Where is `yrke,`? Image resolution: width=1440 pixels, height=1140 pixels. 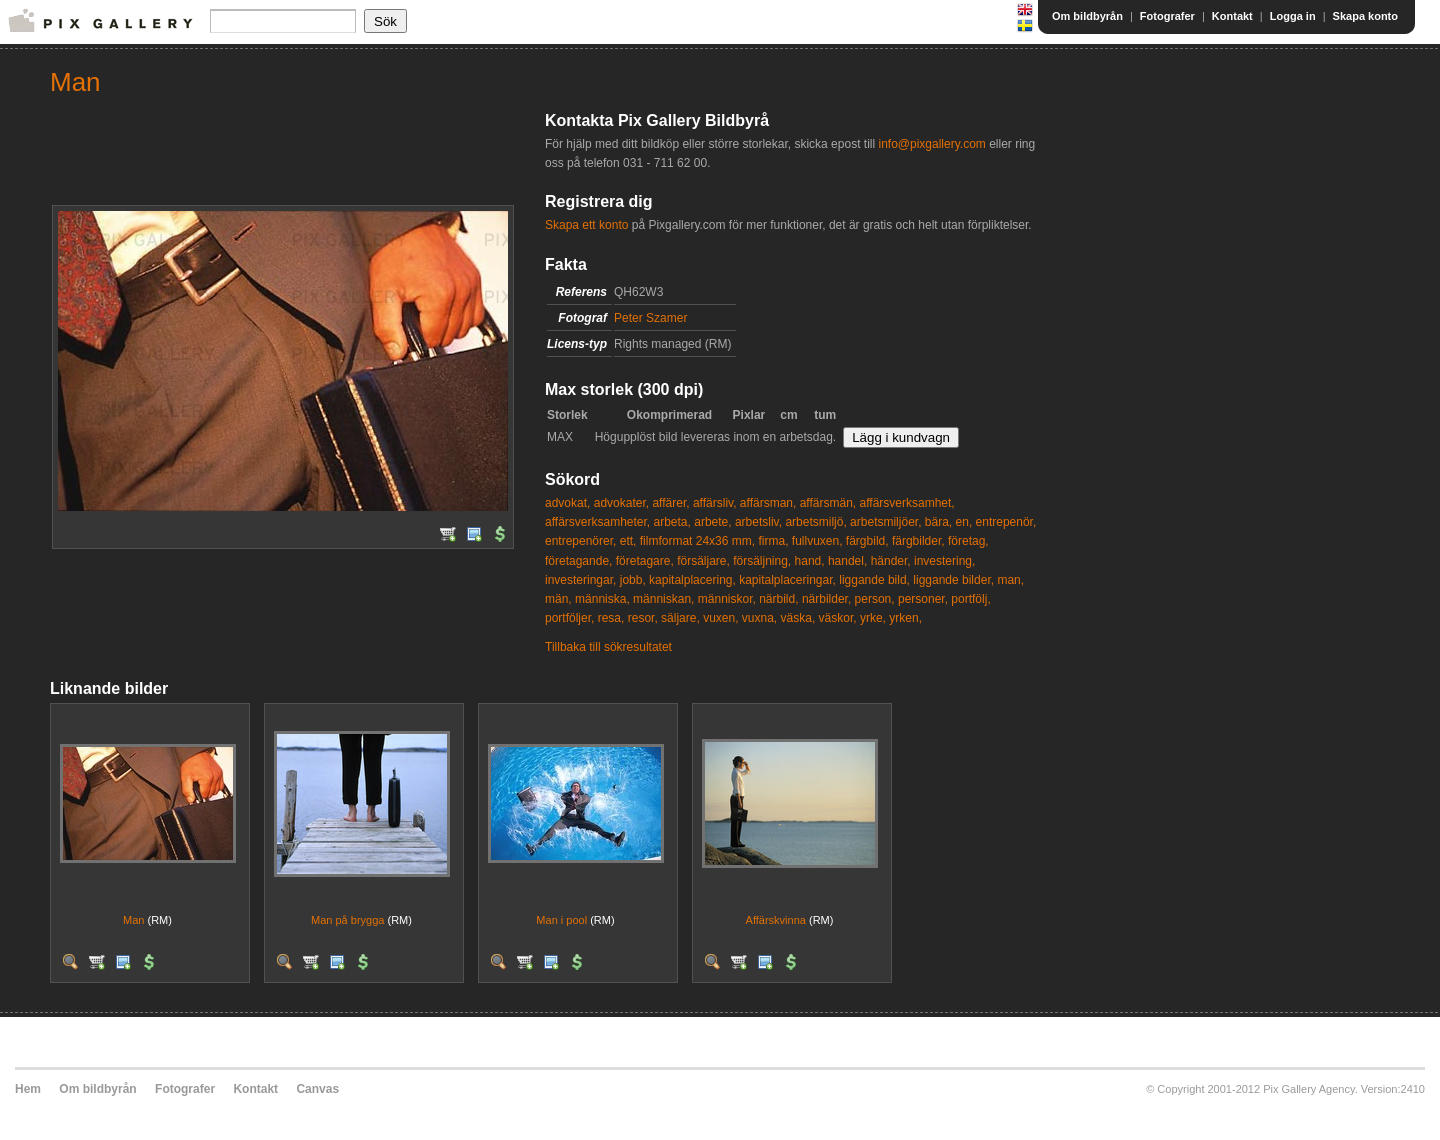 yrke, is located at coordinates (873, 618).